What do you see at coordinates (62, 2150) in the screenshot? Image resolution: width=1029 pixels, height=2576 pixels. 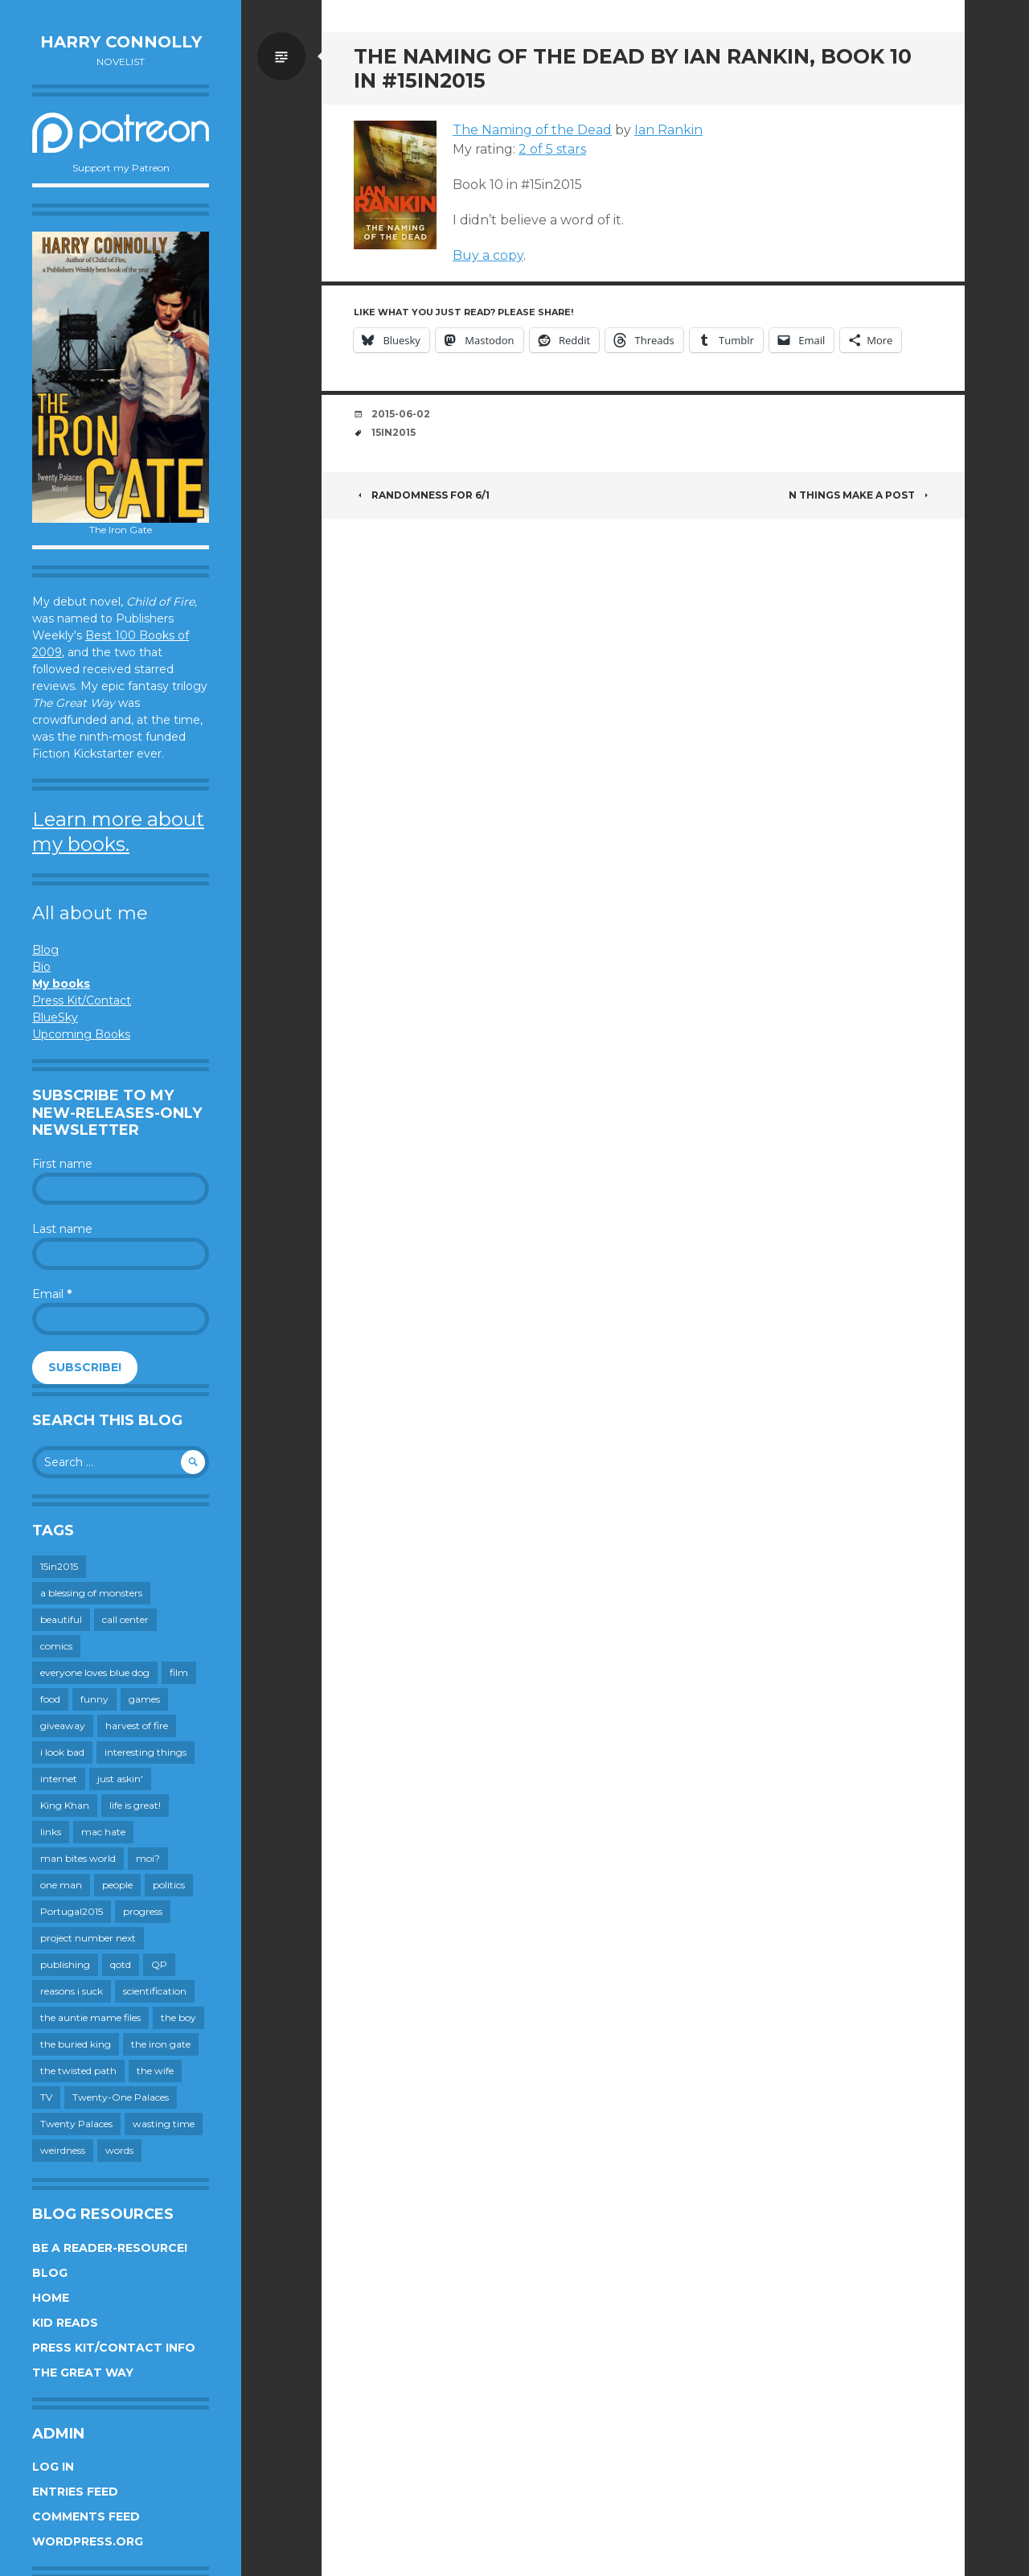 I see `weirdness [weirdness (72 items)]` at bounding box center [62, 2150].